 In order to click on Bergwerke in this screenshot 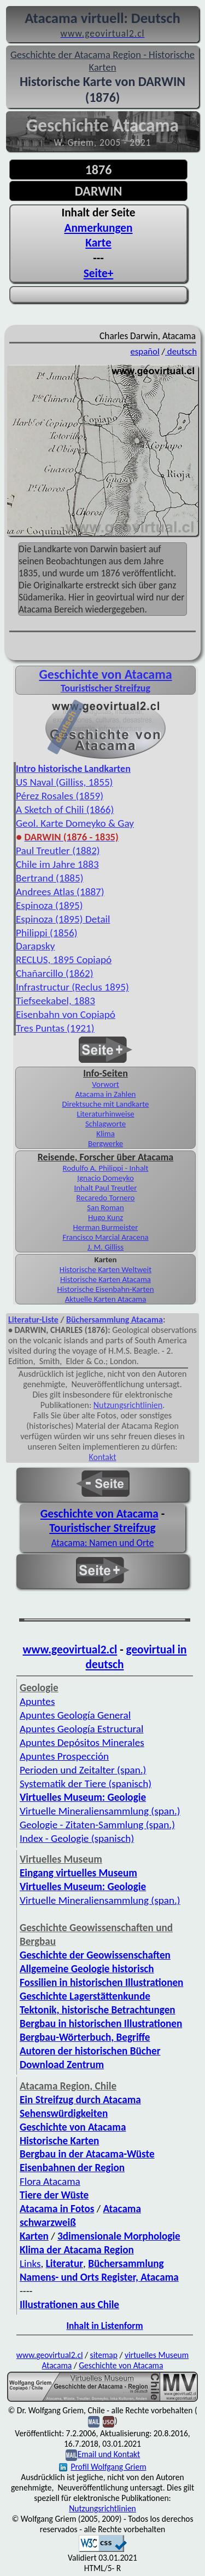, I will do `click(105, 1143)`.